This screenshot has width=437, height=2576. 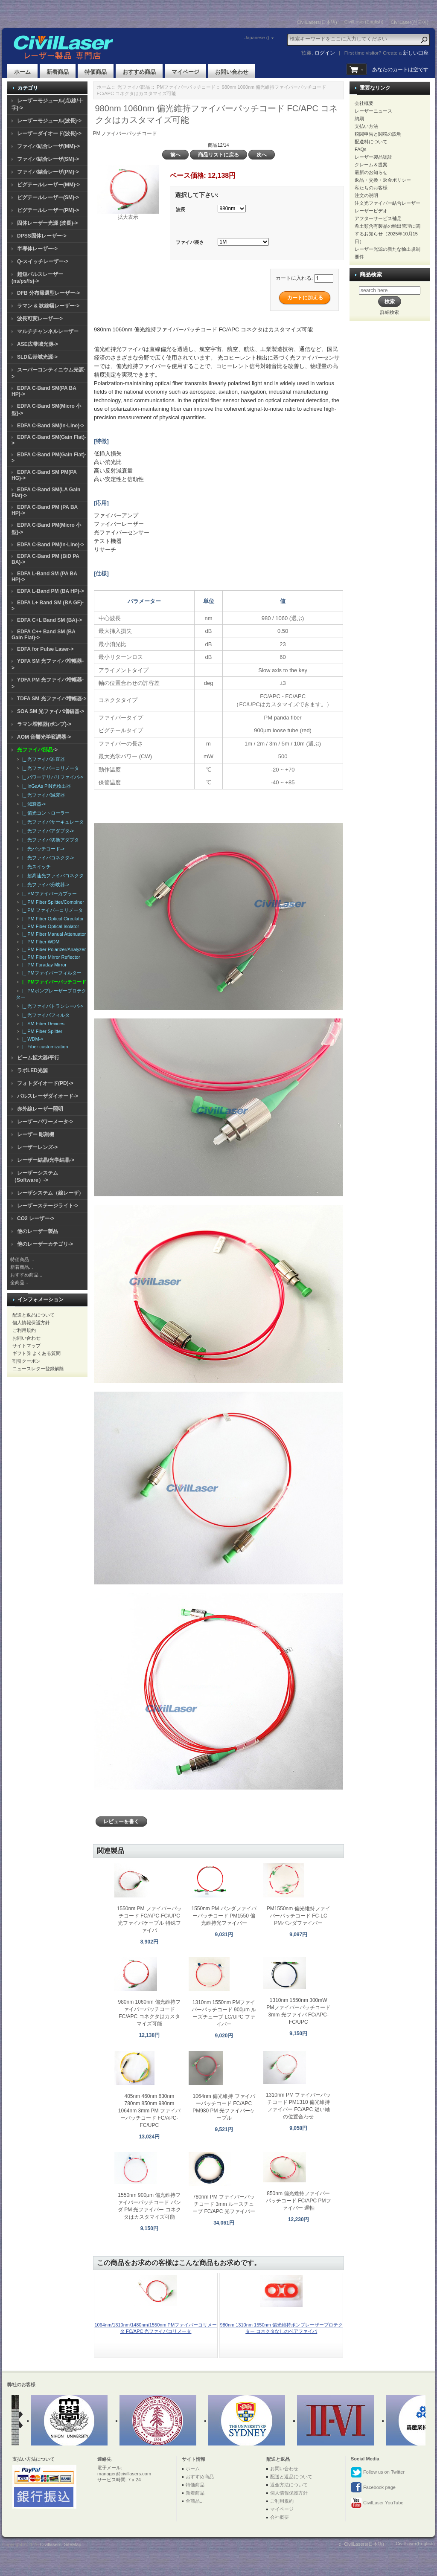 I want to click on |_ 光ファイバトランシーバ->, so click(x=51, y=1006).